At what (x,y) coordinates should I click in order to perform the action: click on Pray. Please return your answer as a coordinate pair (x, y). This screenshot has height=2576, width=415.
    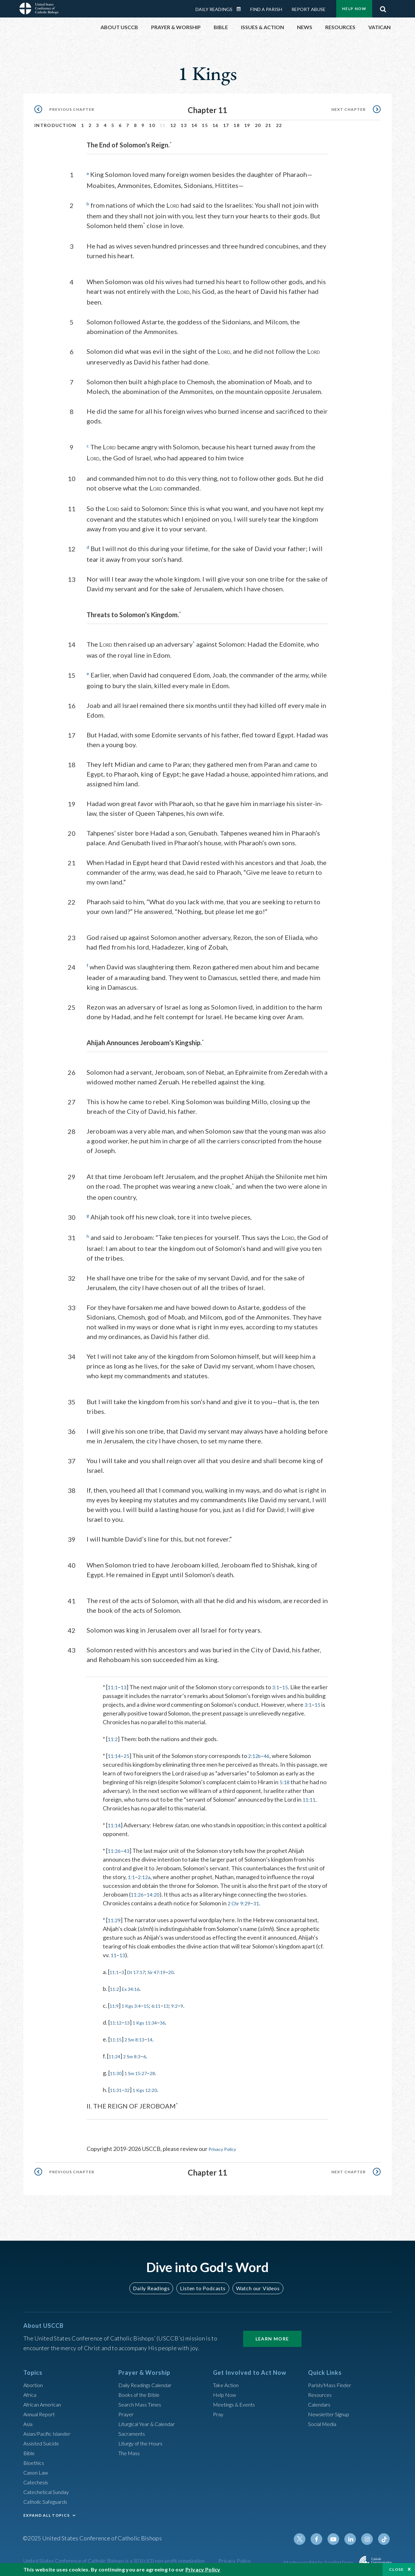
    Looking at the image, I should click on (219, 2411).